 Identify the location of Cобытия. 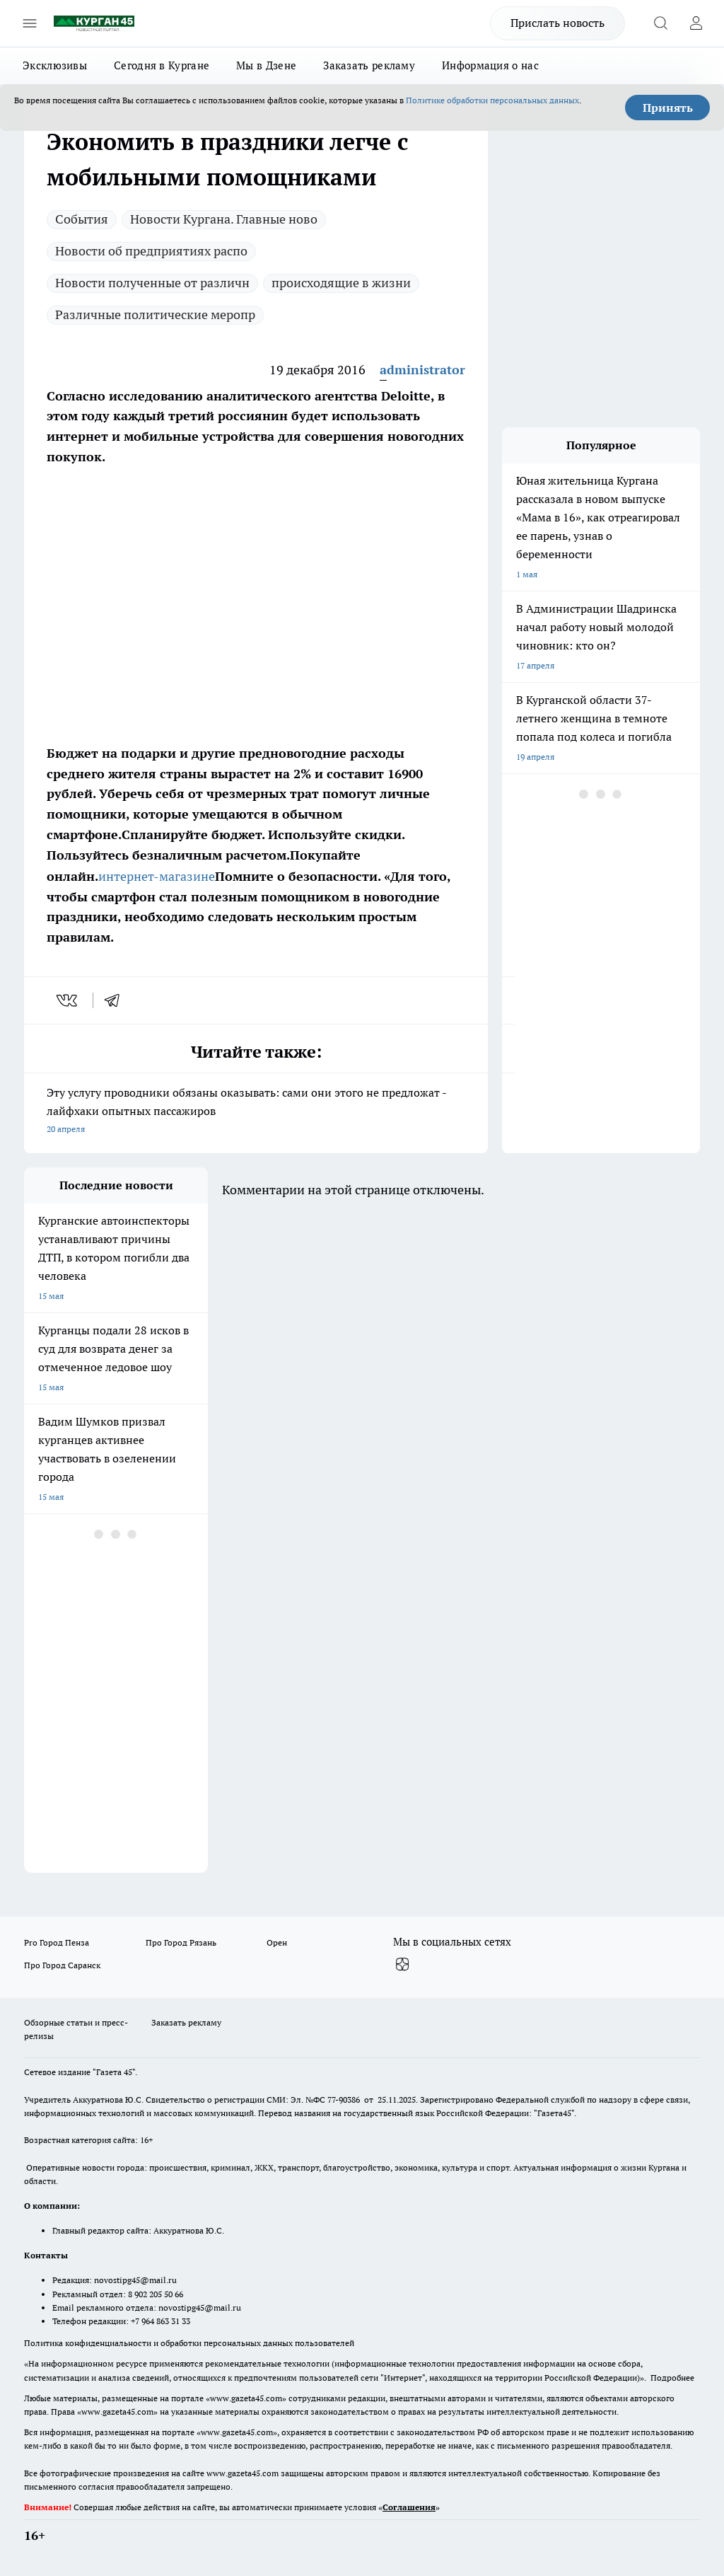
(81, 219).